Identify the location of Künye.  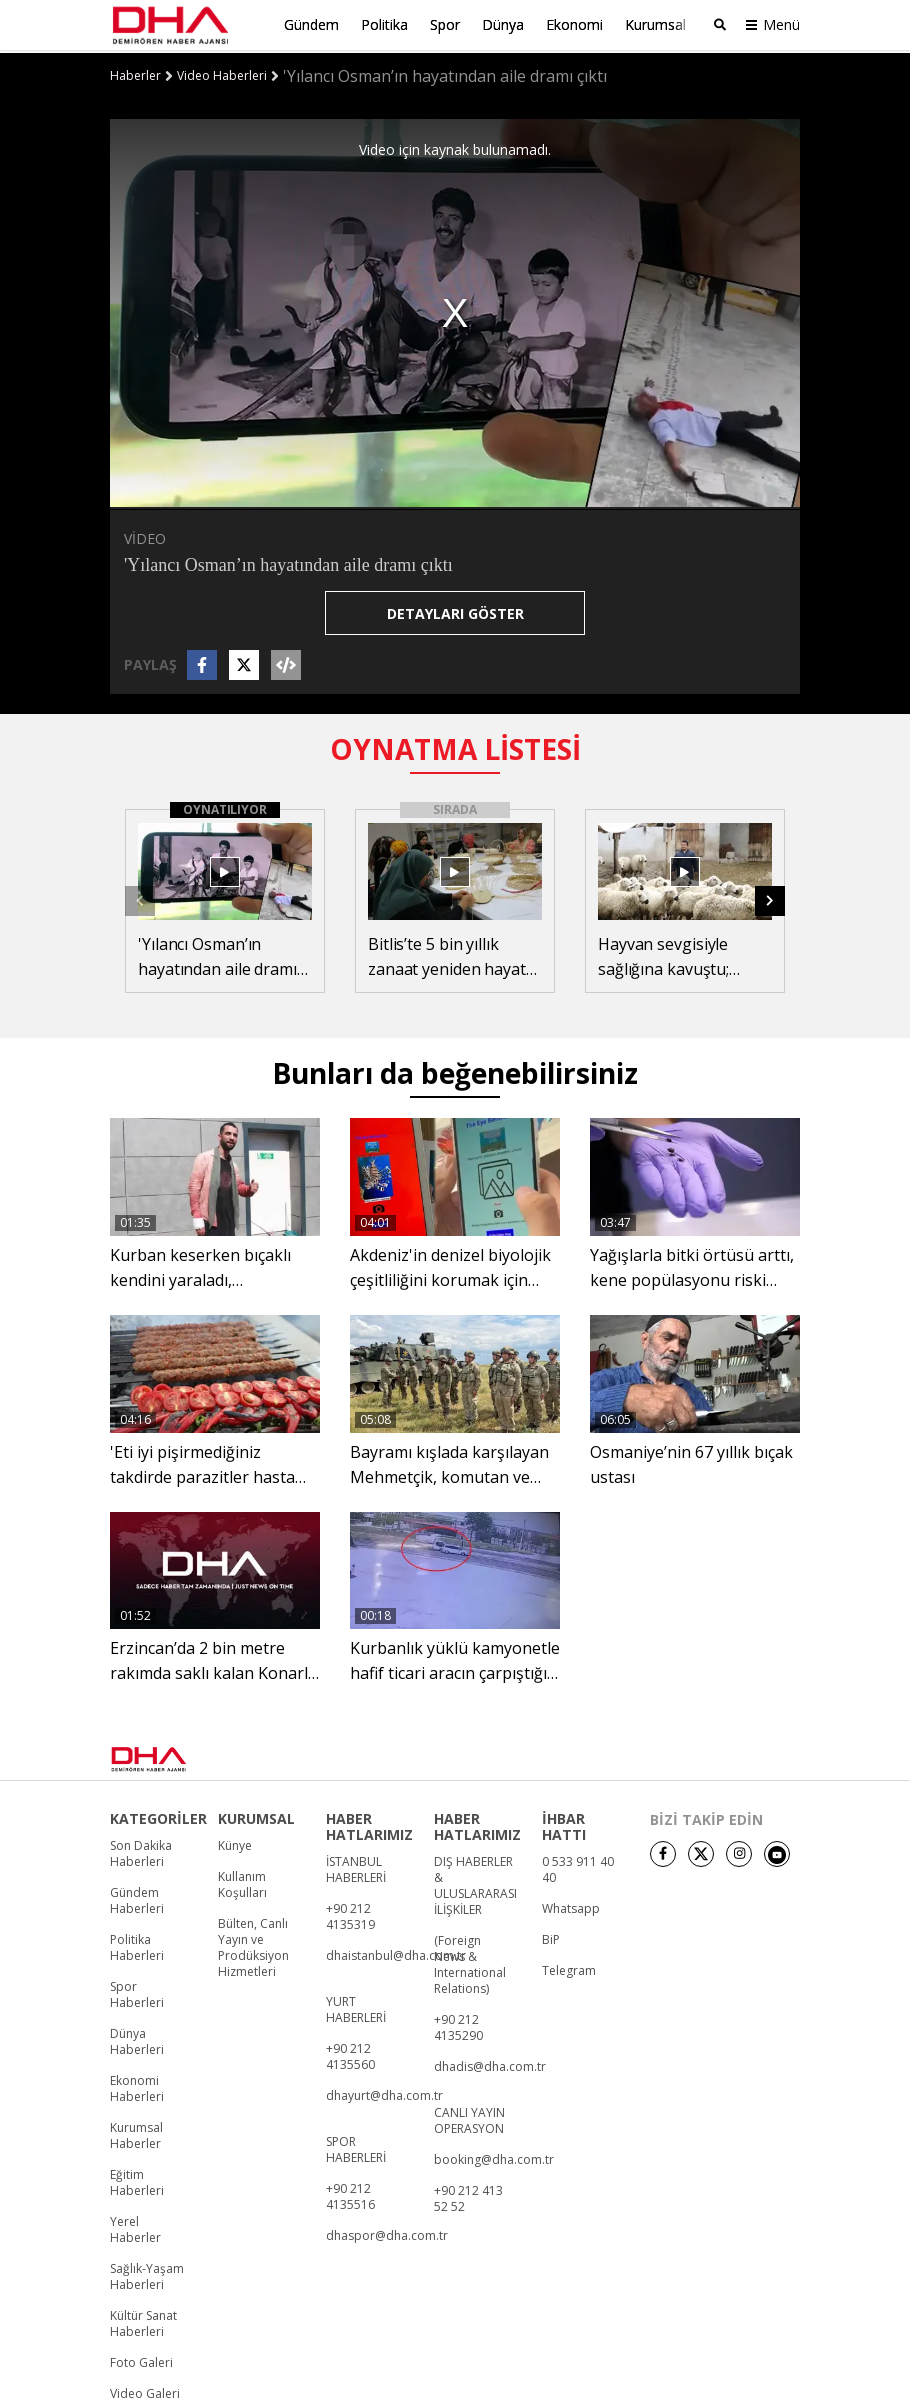
(235, 1844).